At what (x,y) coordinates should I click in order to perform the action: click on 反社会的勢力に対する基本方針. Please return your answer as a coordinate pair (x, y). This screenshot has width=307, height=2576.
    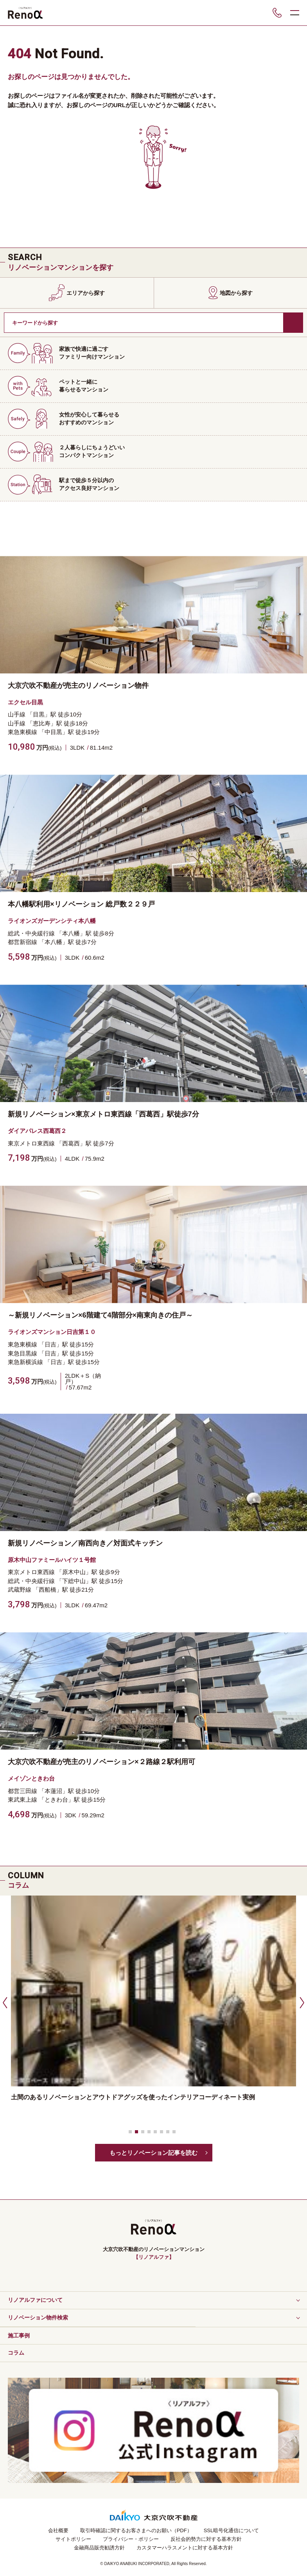
    Looking at the image, I should click on (206, 2539).